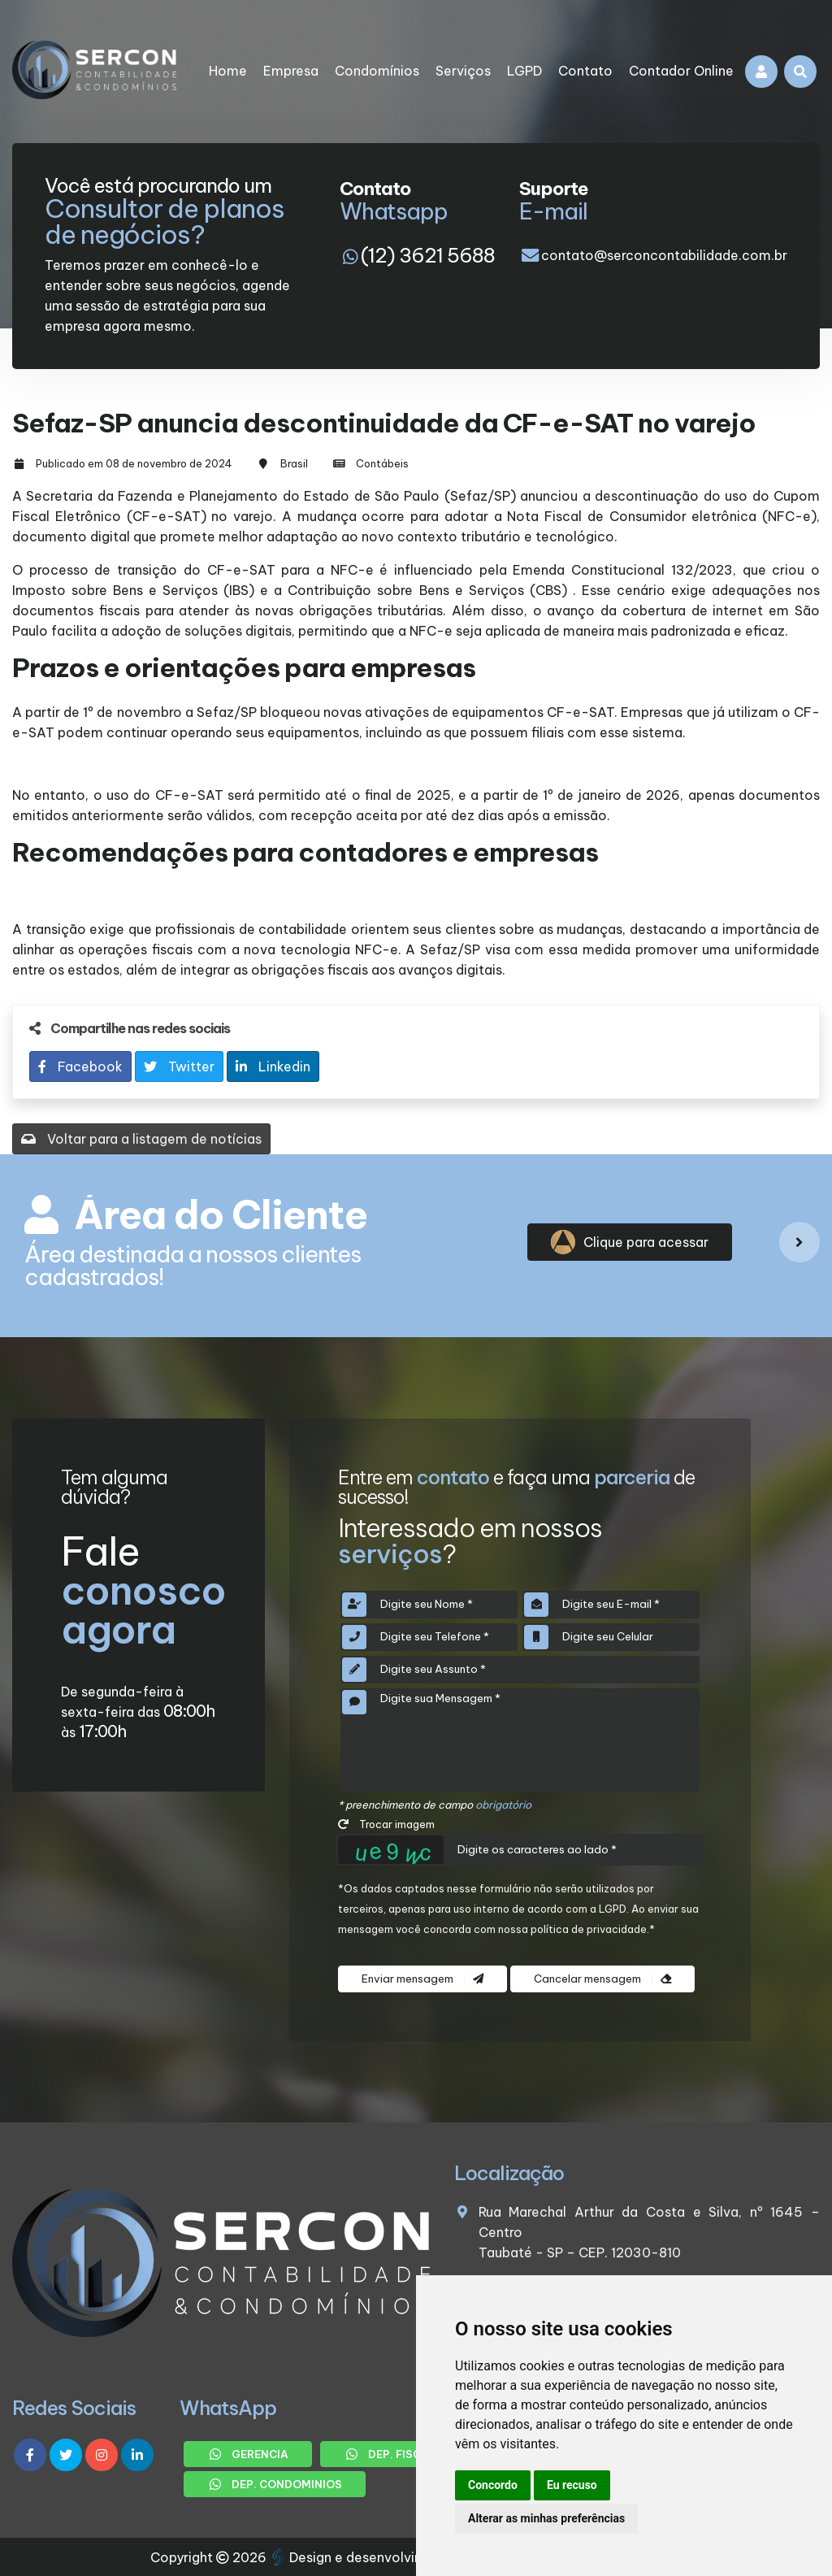  What do you see at coordinates (546, 2518) in the screenshot?
I see `Alterar as minhas preferências [button]` at bounding box center [546, 2518].